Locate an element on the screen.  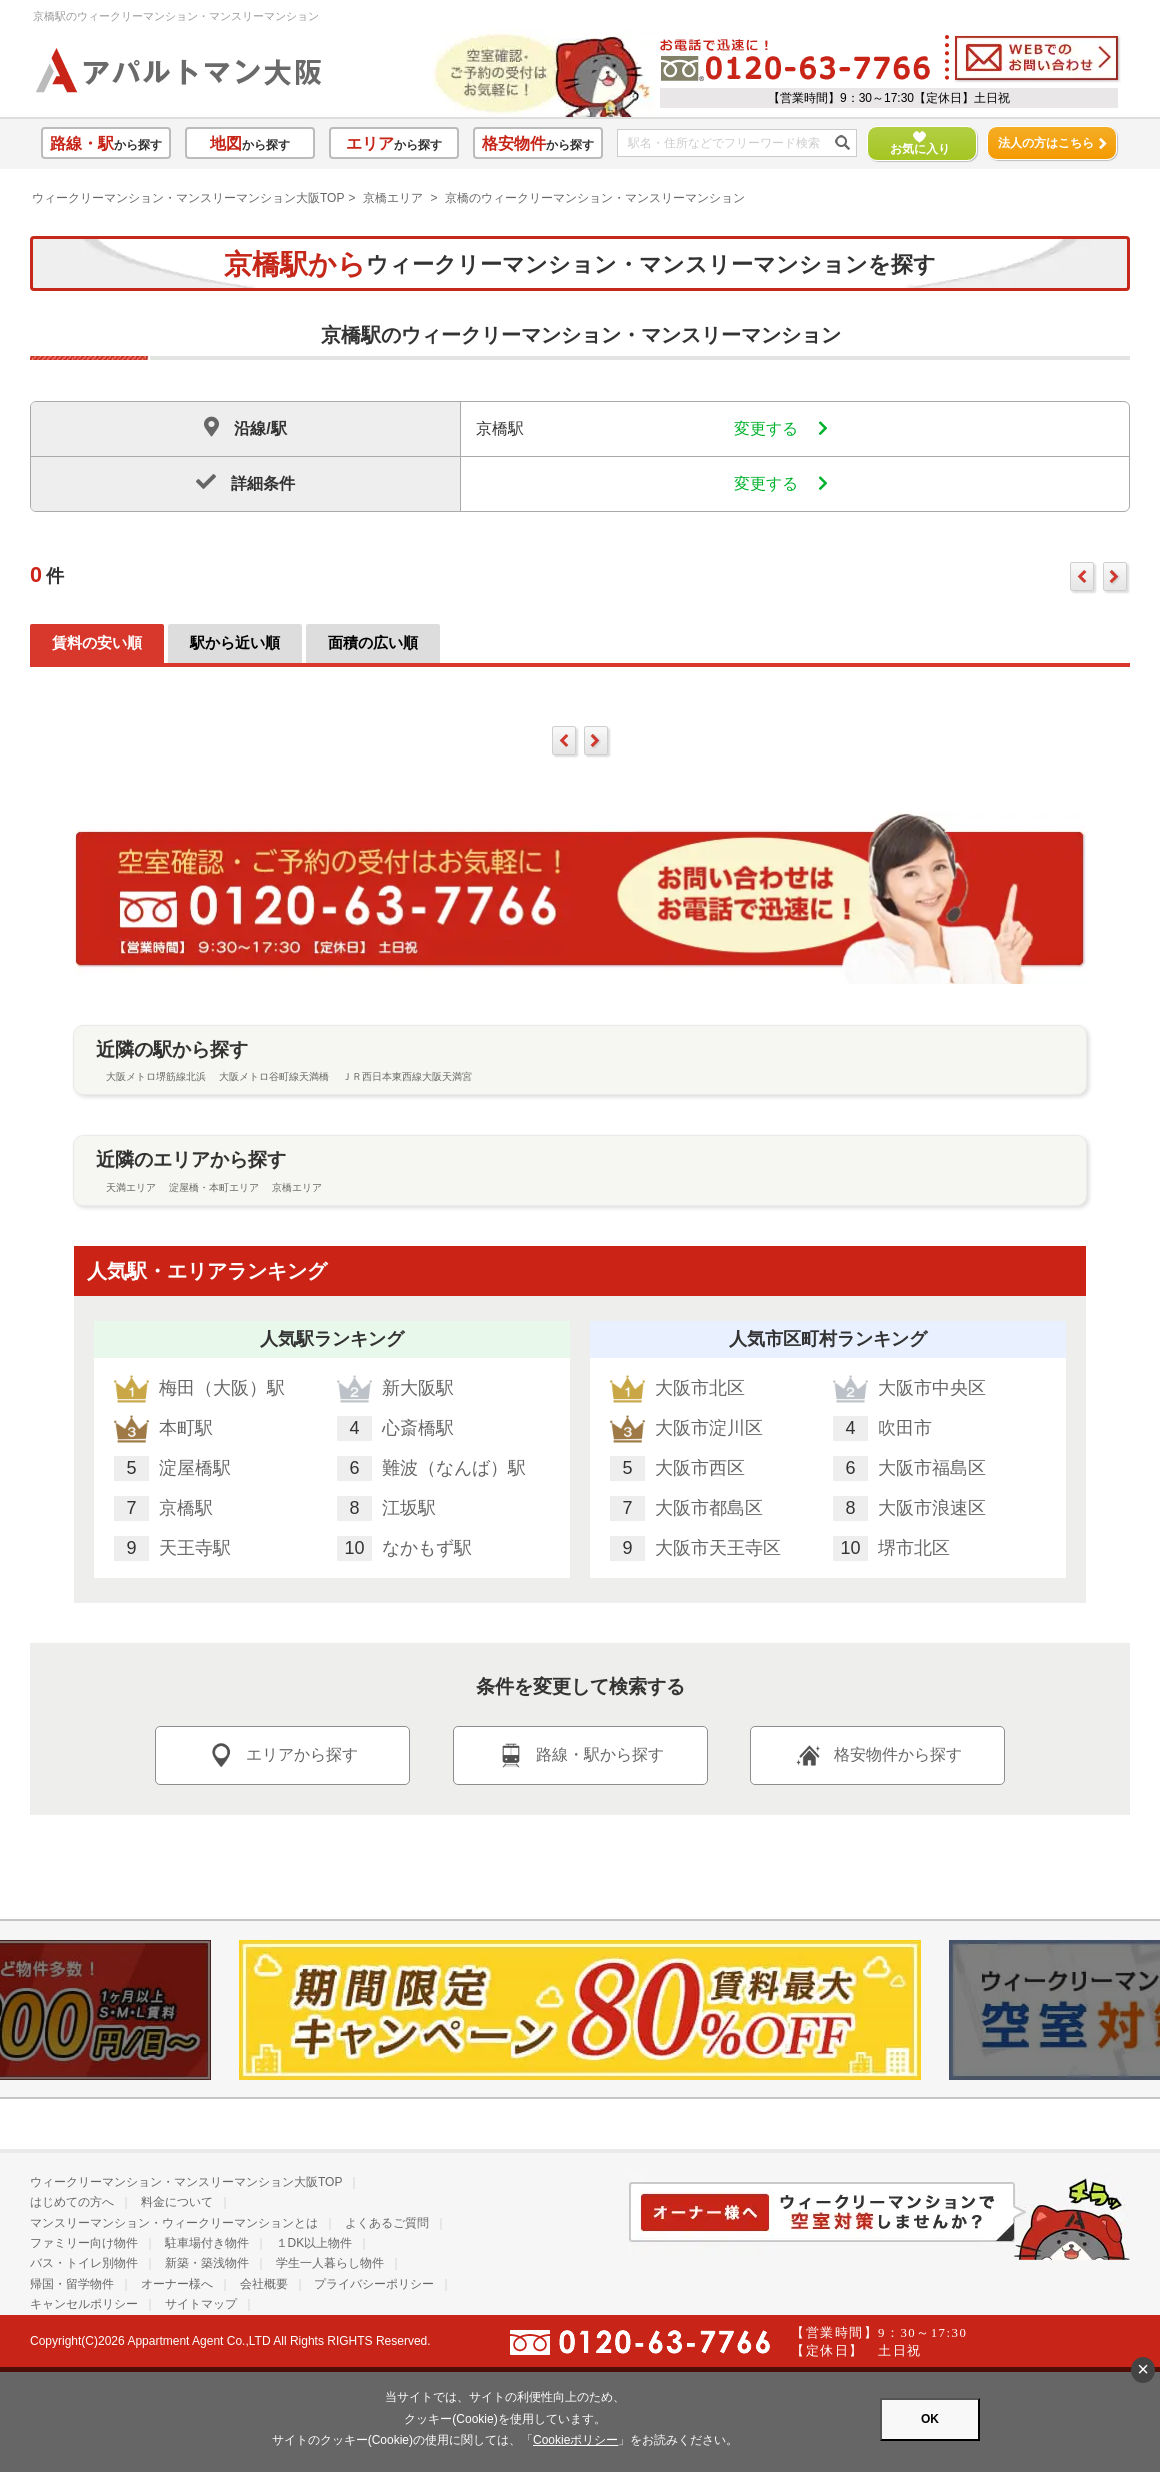
[フリーワード検索] is located at coordinates (729, 144).